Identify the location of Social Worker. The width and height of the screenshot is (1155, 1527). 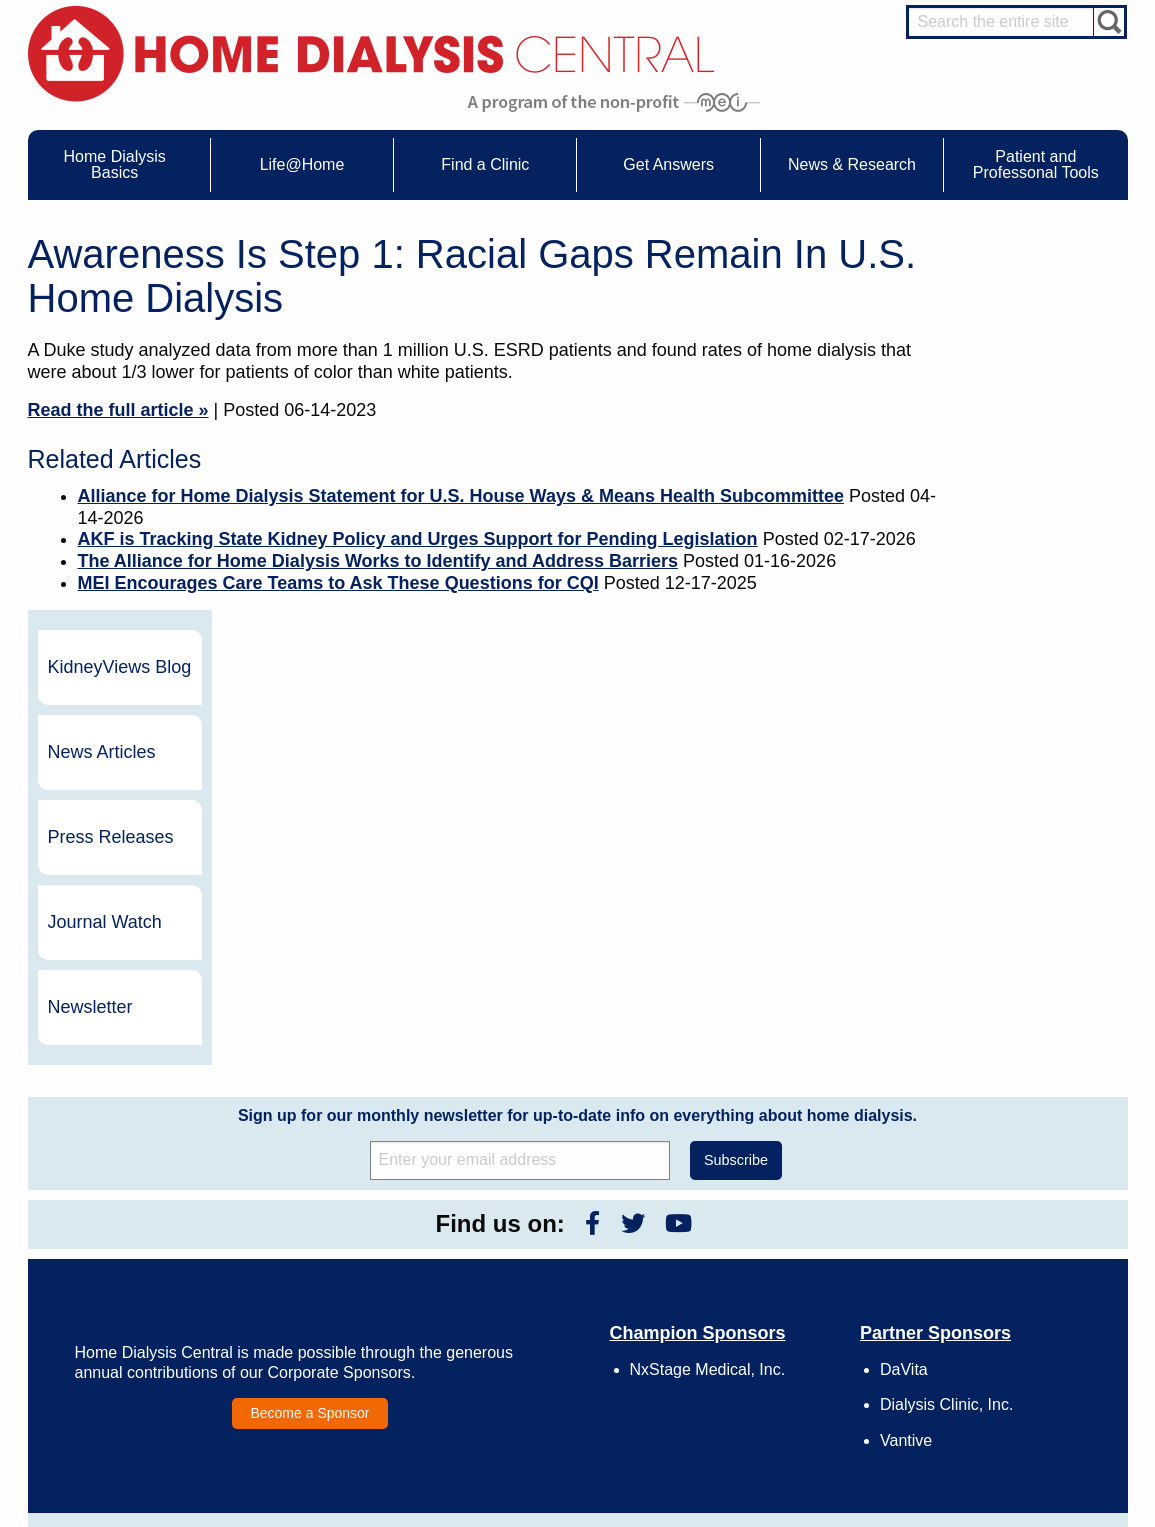
(1005, 1318).